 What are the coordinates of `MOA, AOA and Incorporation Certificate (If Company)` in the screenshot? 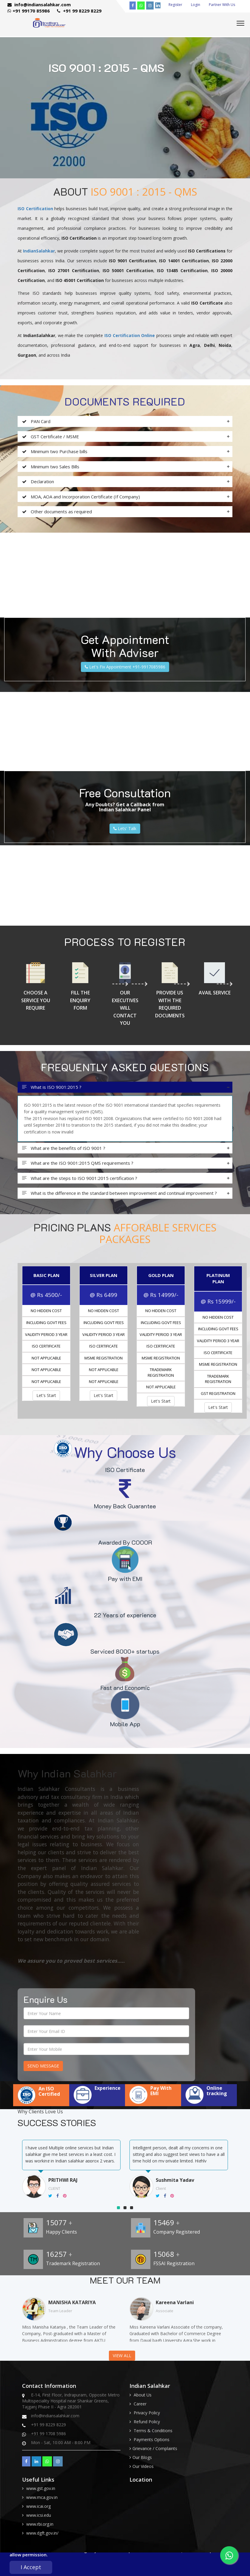 It's located at (81, 496).